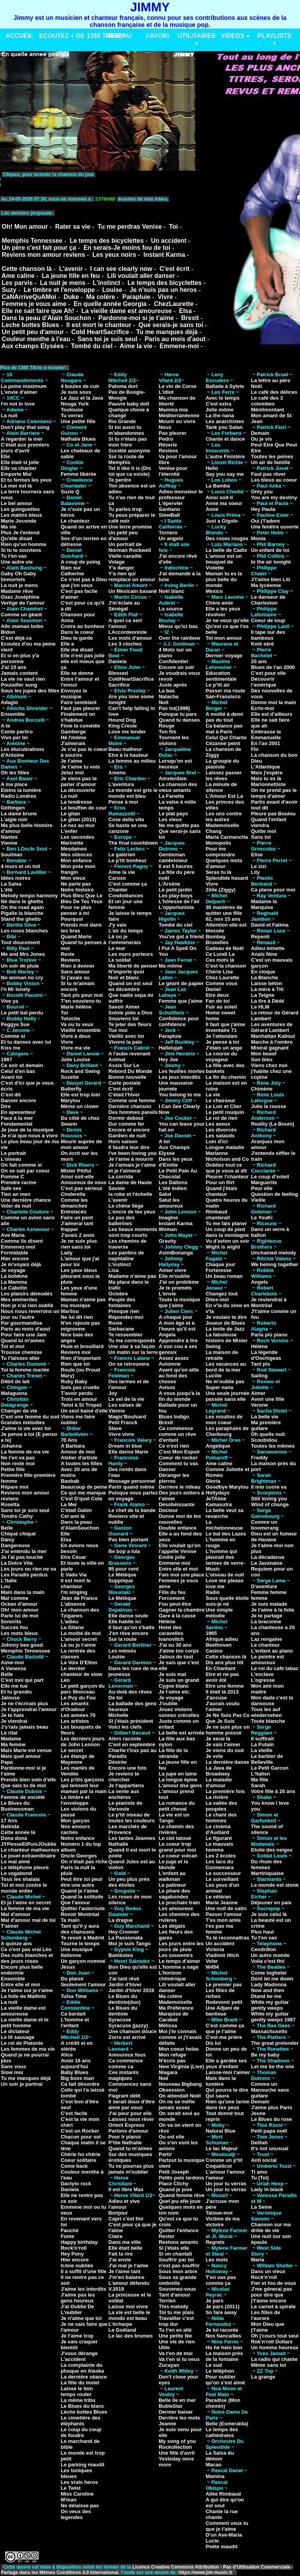 This screenshot has height=2576, width=300. I want to click on L'homme qui pleurait des larmes de verre-Music, so click(225, 1560).